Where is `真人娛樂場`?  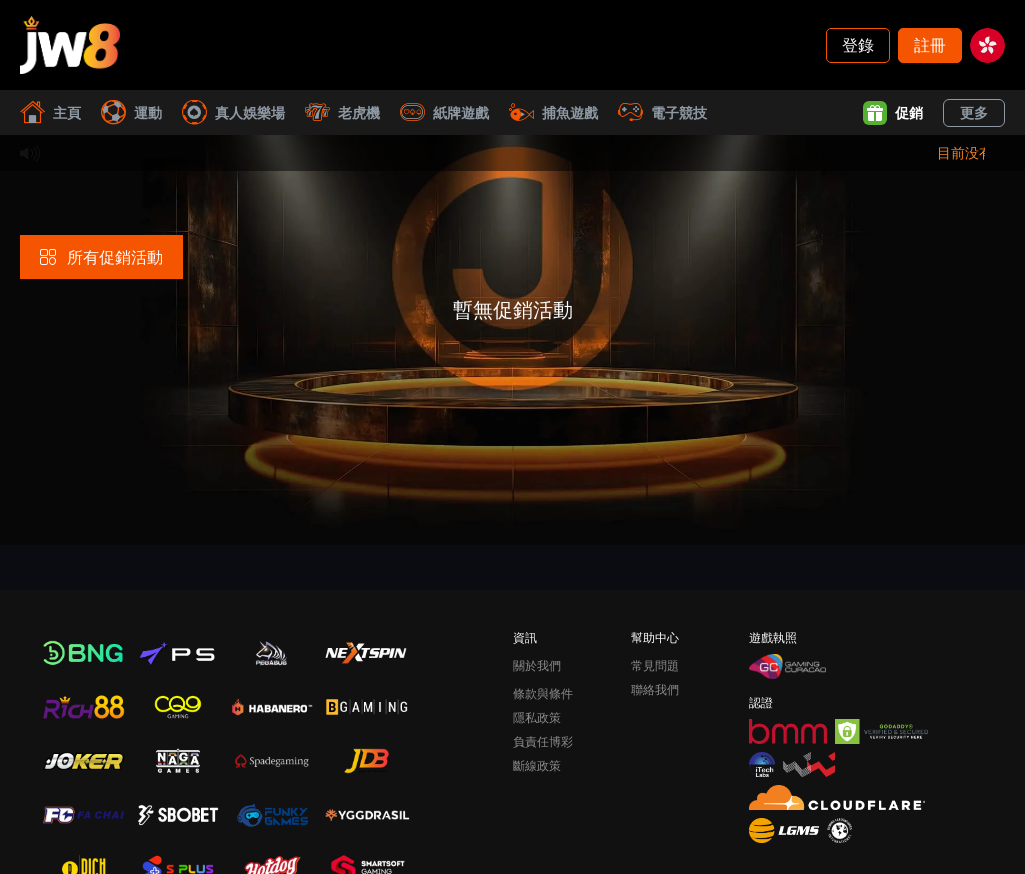 真人娛樂場 is located at coordinates (233, 112).